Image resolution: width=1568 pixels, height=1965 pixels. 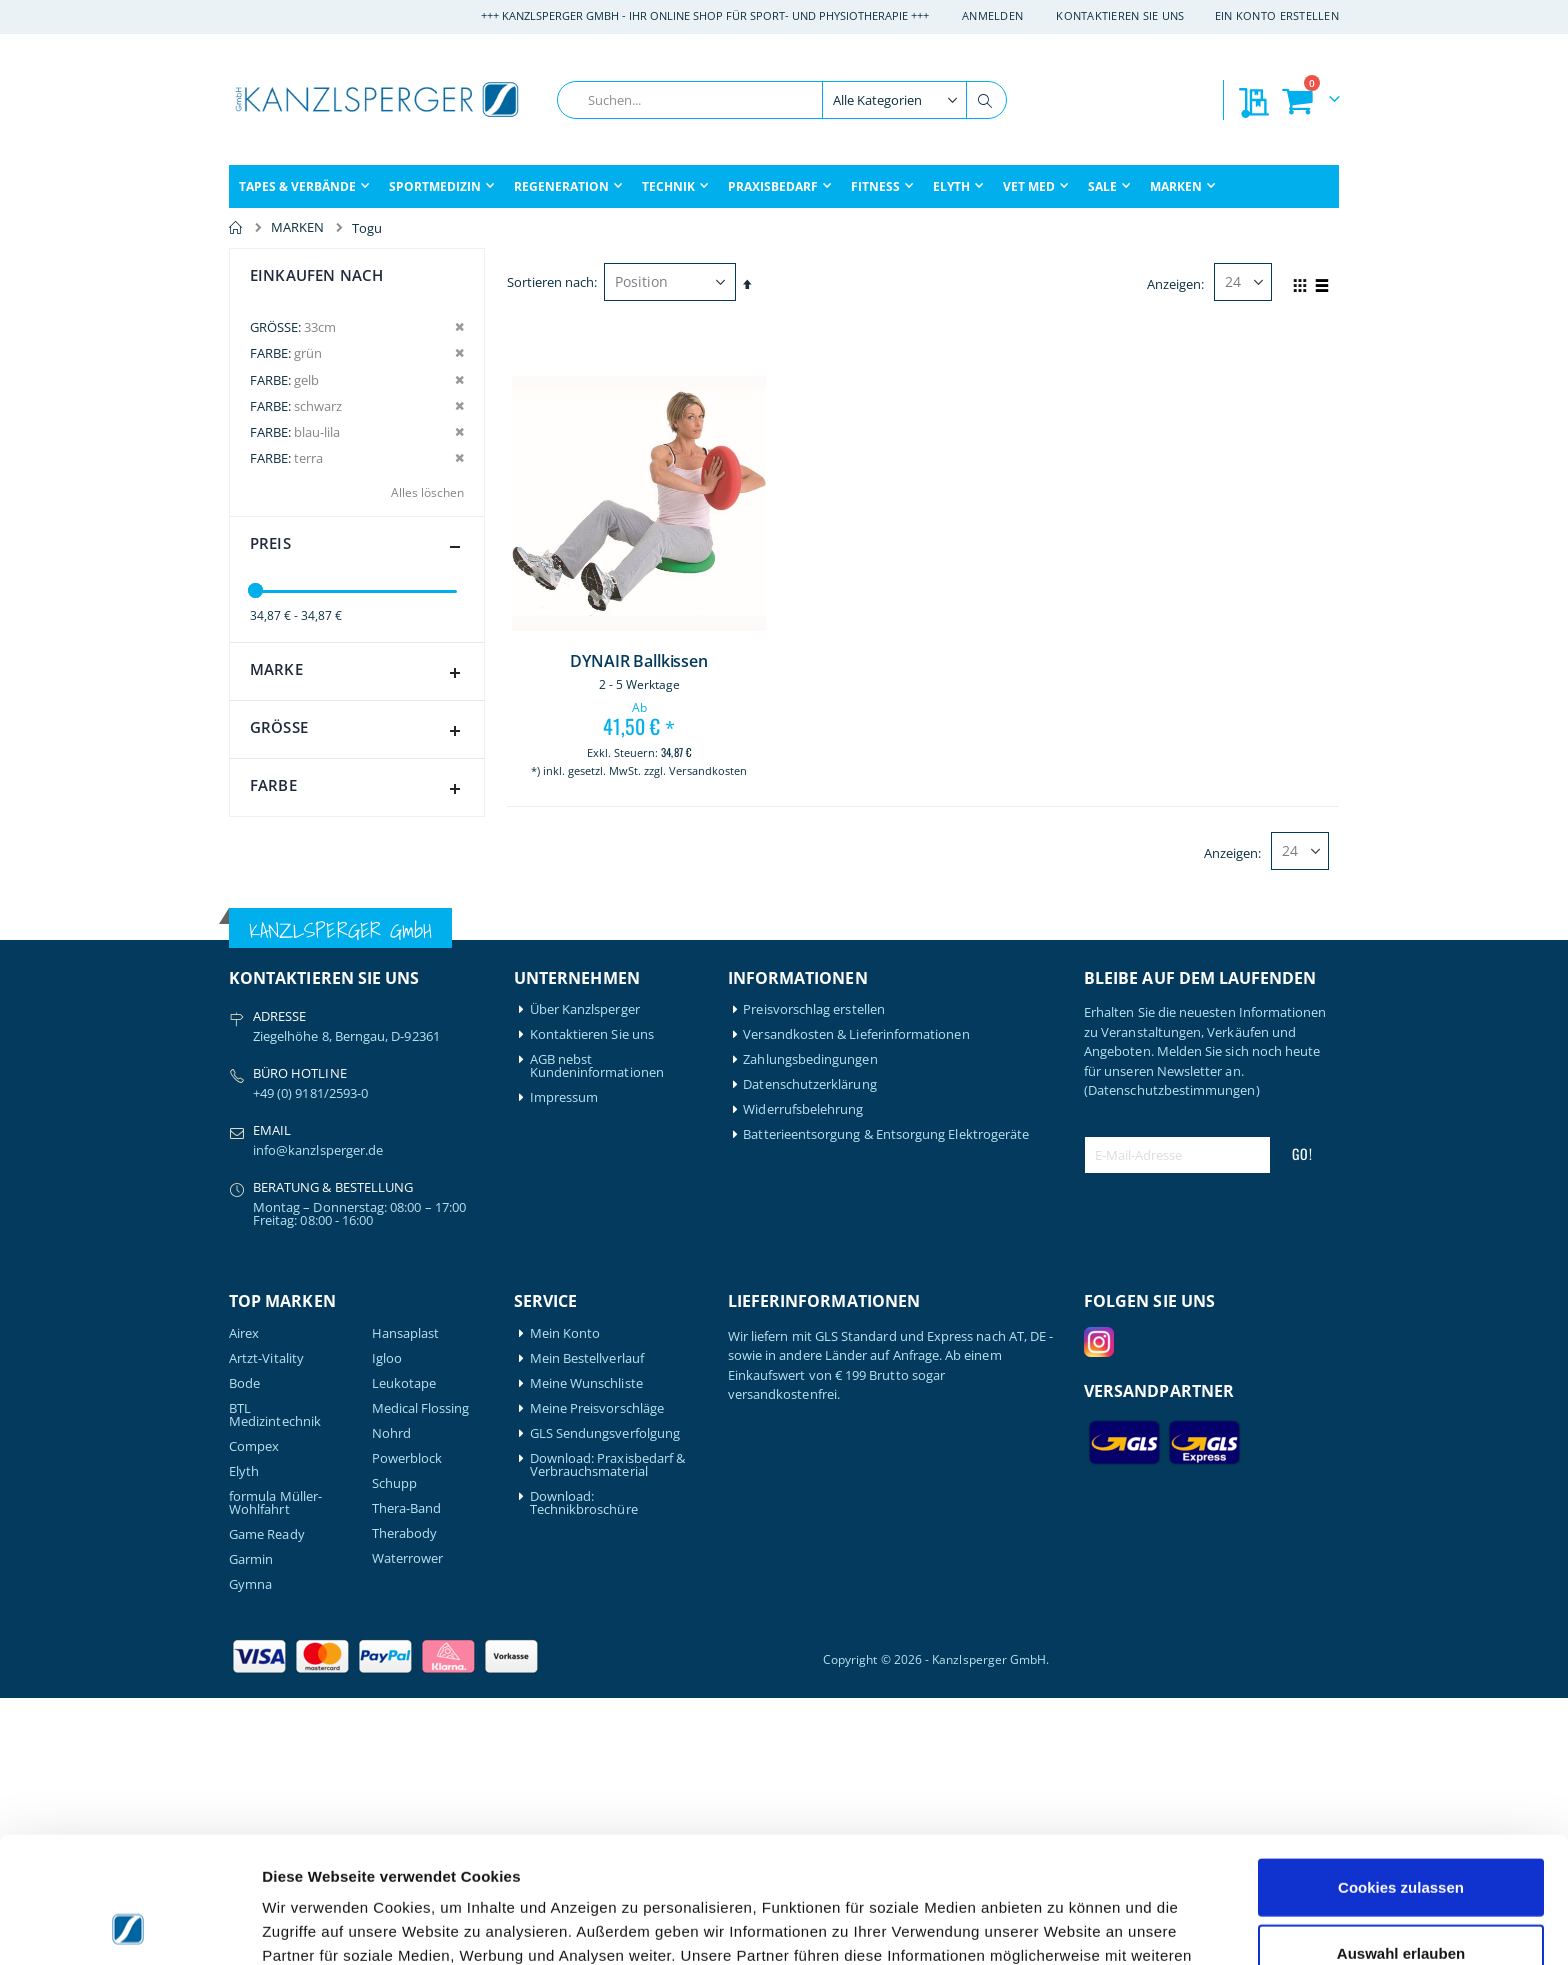 I want to click on BTL Medizintechnik, so click(x=275, y=1682).